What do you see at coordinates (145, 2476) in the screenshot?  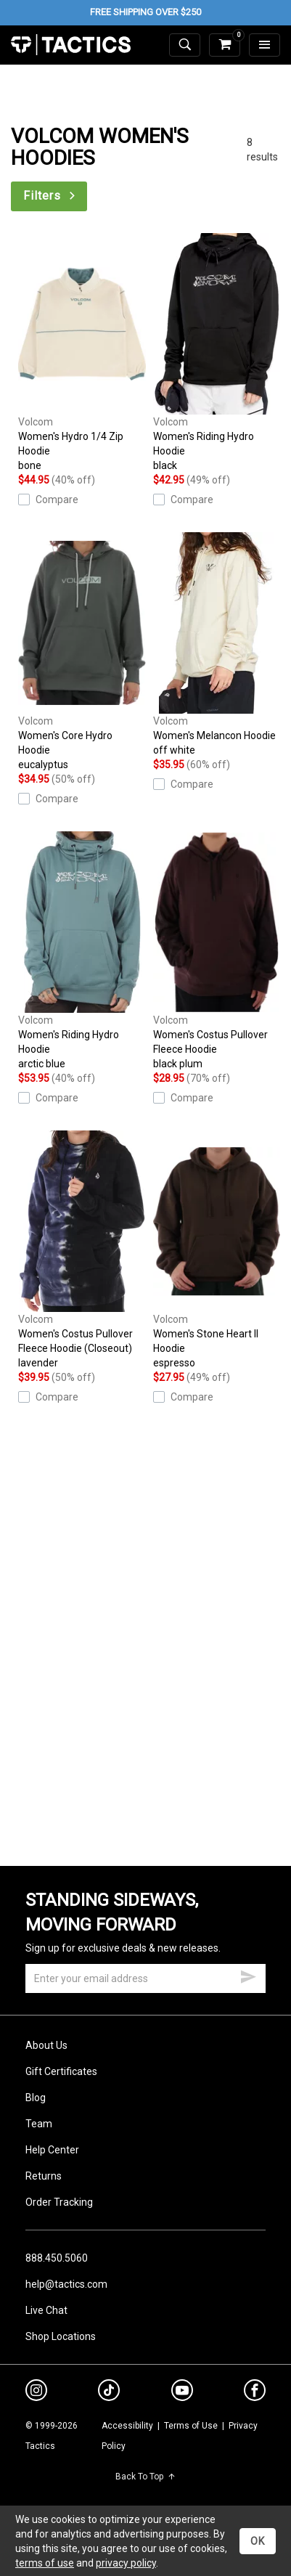 I see `Back To Top` at bounding box center [145, 2476].